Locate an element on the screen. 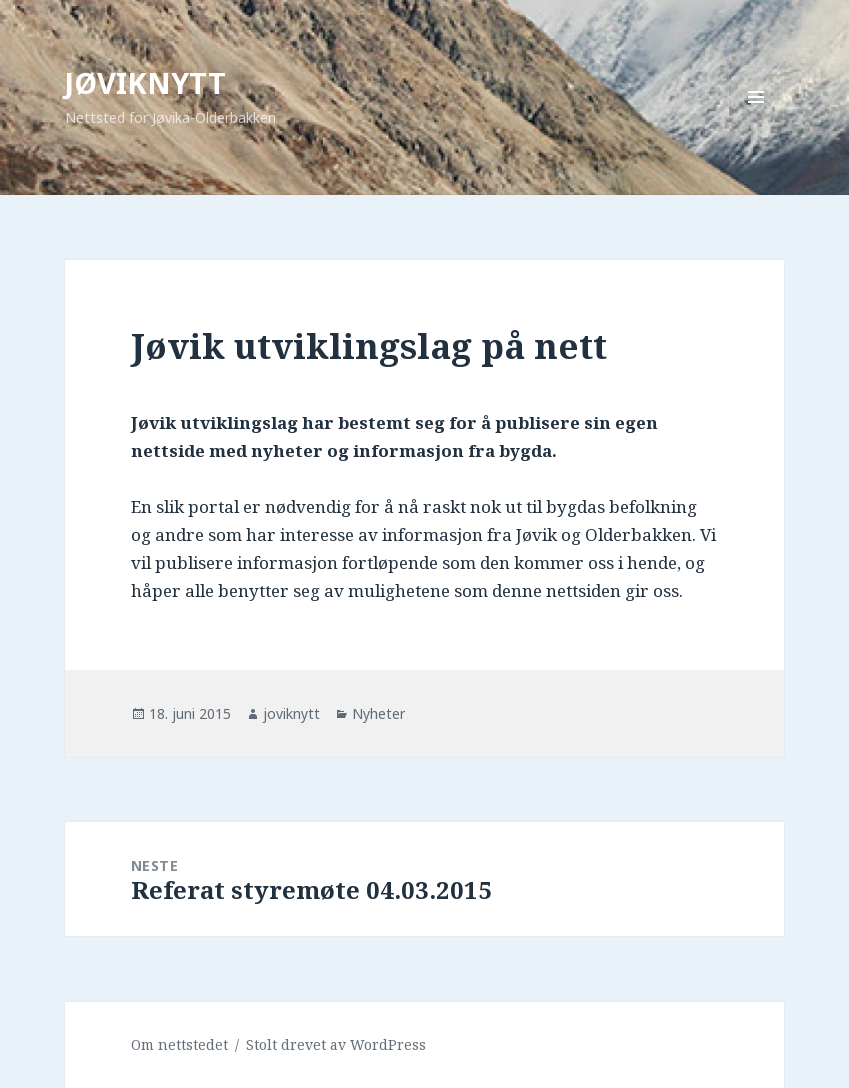 Image resolution: width=849 pixels, height=1088 pixels. joviknytt is located at coordinates (291, 713).